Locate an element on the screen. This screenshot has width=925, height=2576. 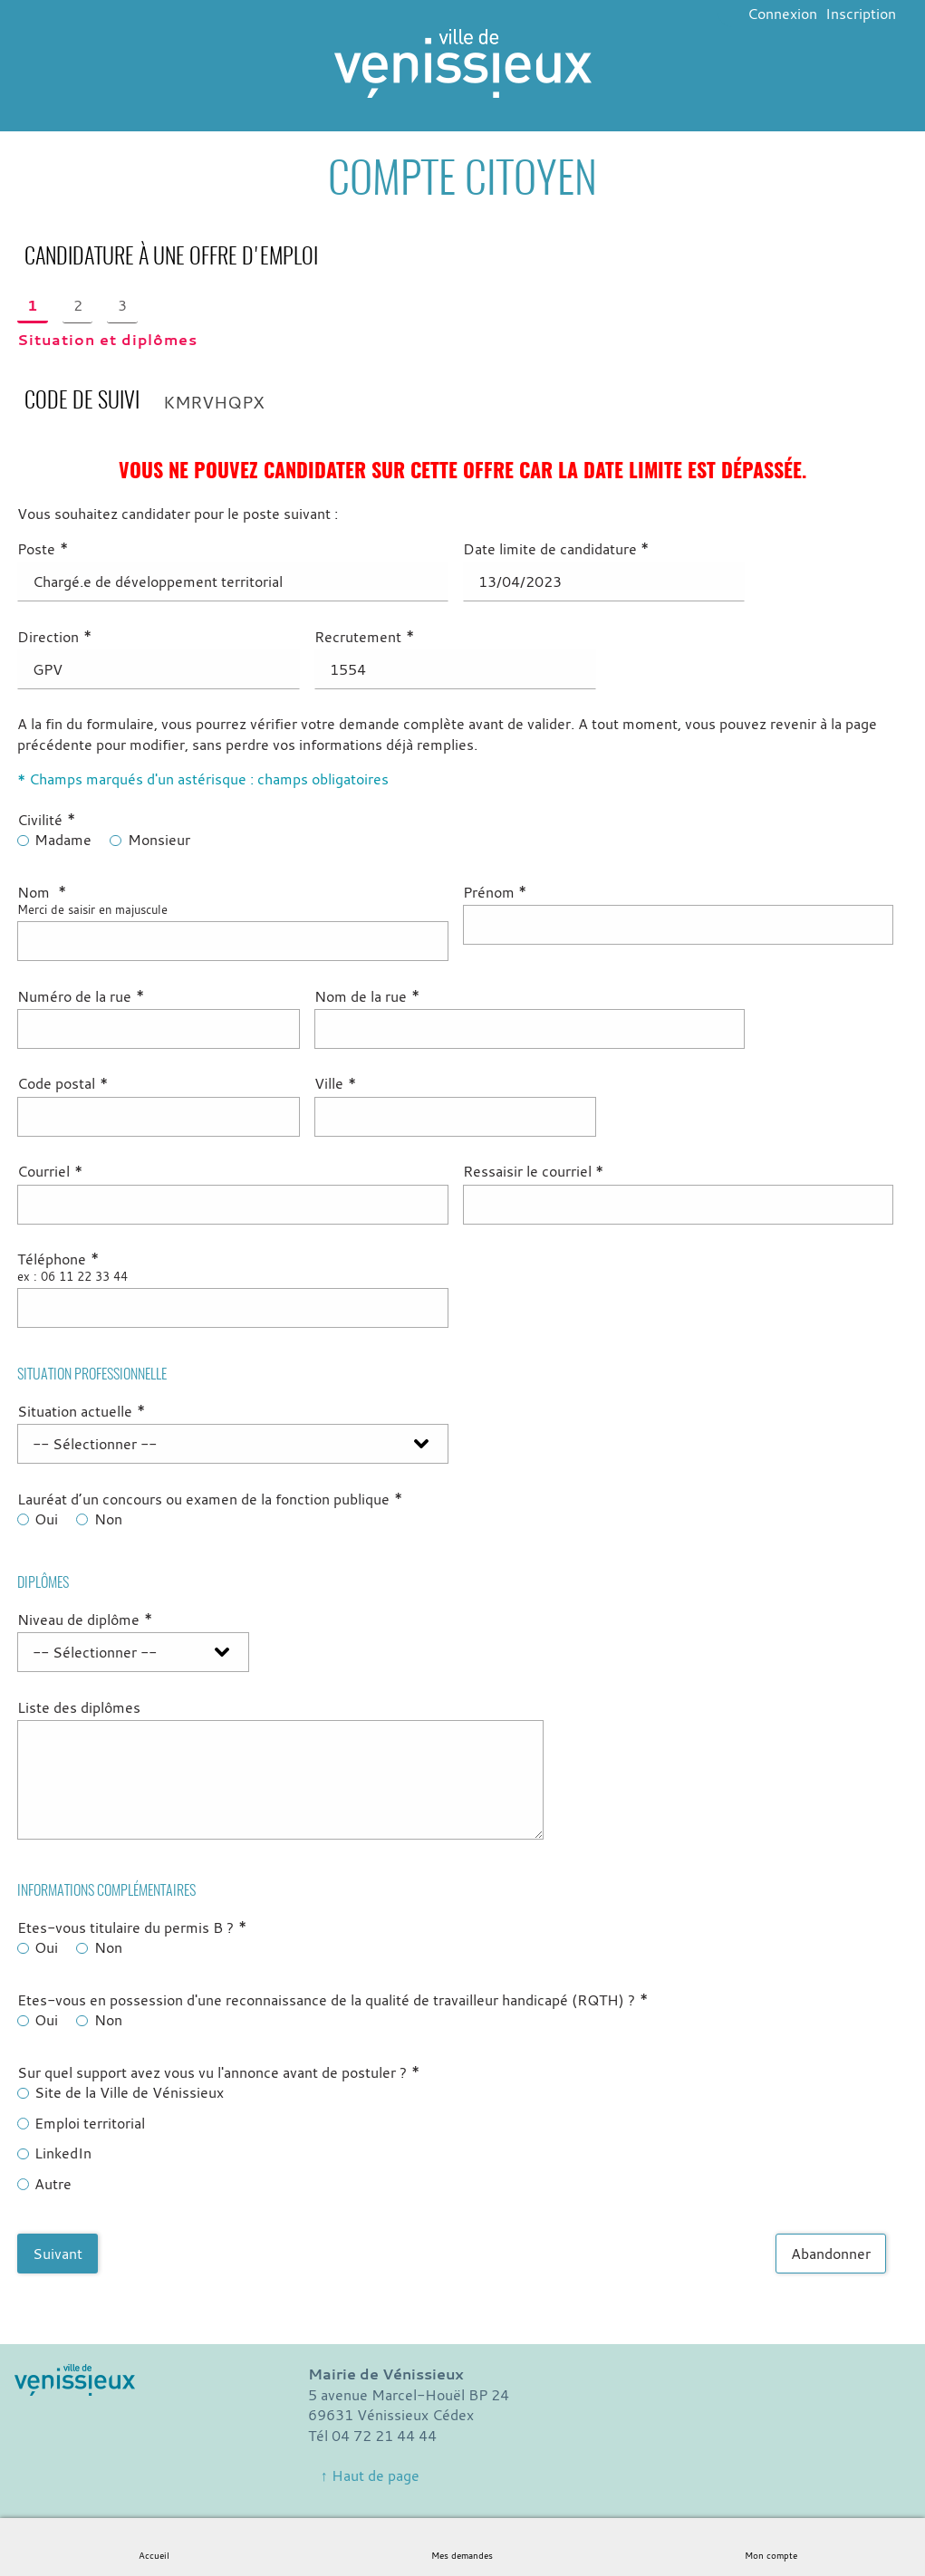
Suivant [Aller à la page suivante] is located at coordinates (57, 2254).